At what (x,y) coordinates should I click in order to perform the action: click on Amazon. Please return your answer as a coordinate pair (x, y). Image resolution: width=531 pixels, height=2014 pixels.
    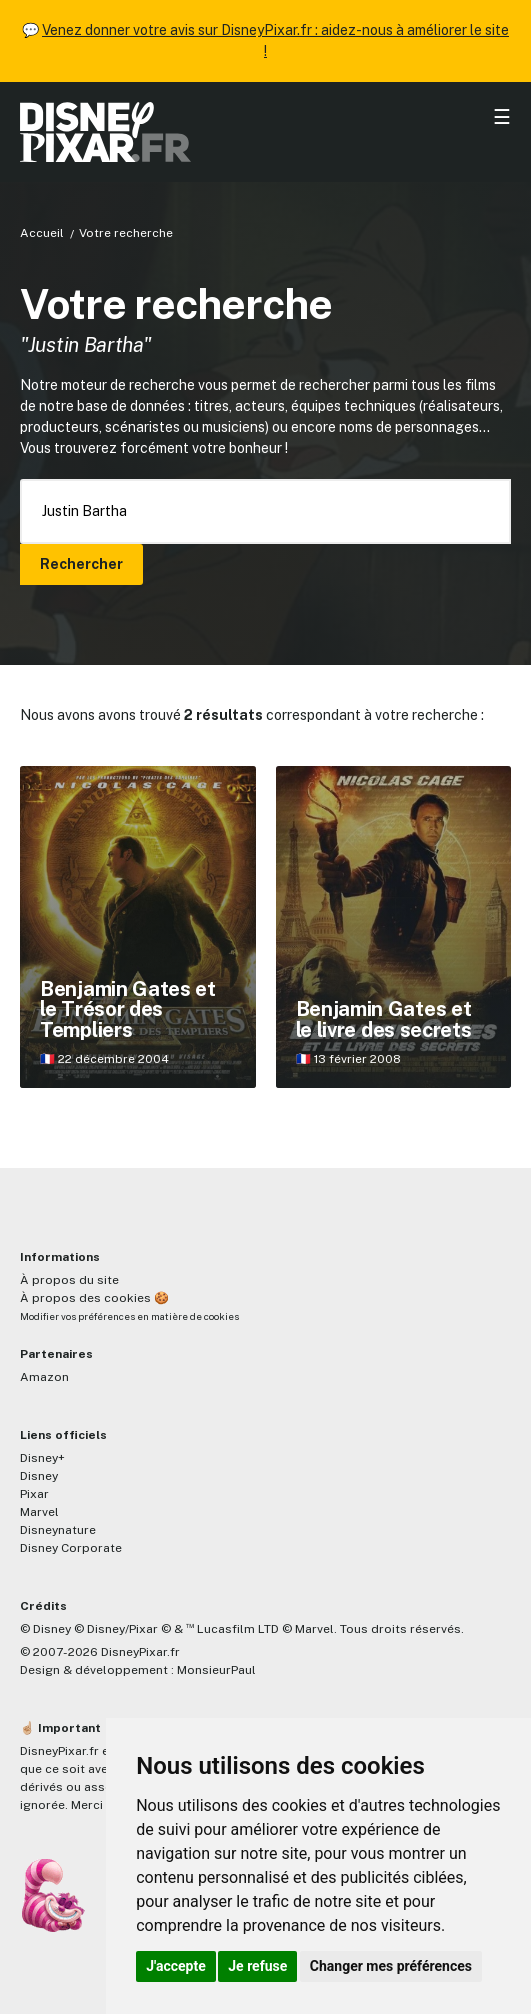
    Looking at the image, I should click on (44, 1377).